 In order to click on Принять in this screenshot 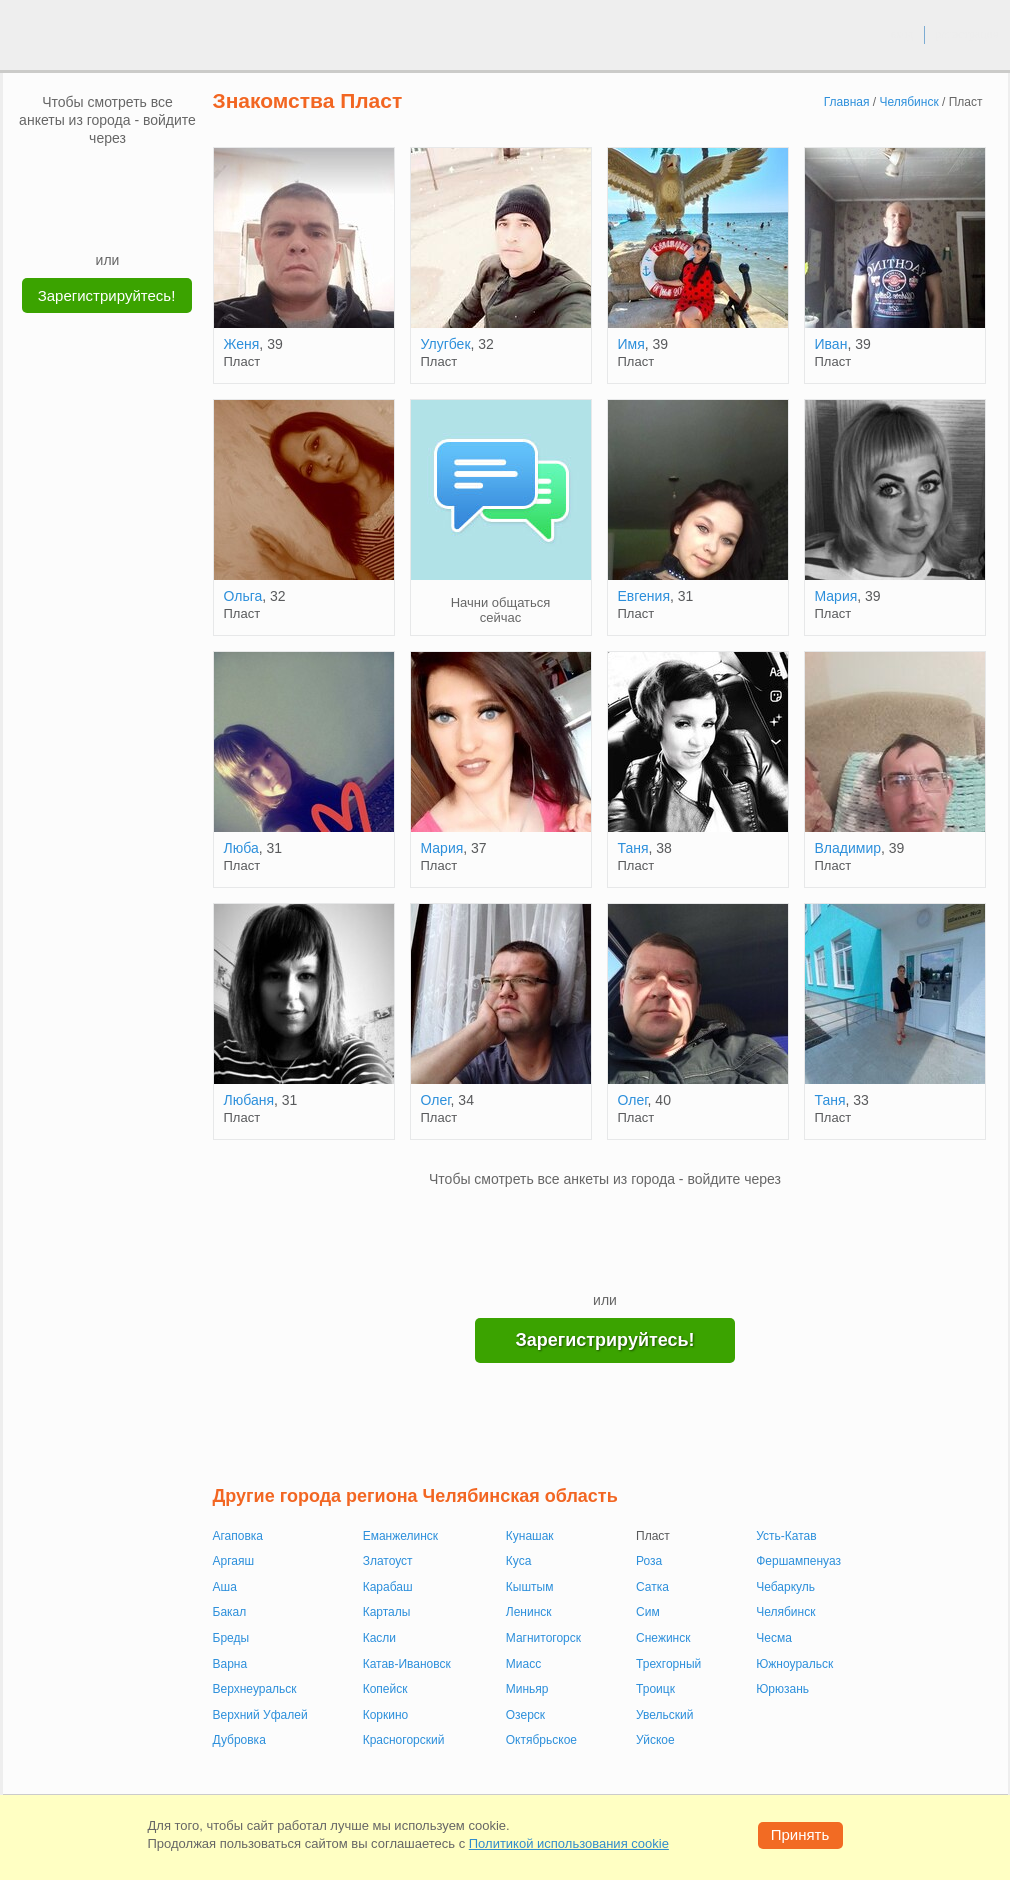, I will do `click(800, 1834)`.